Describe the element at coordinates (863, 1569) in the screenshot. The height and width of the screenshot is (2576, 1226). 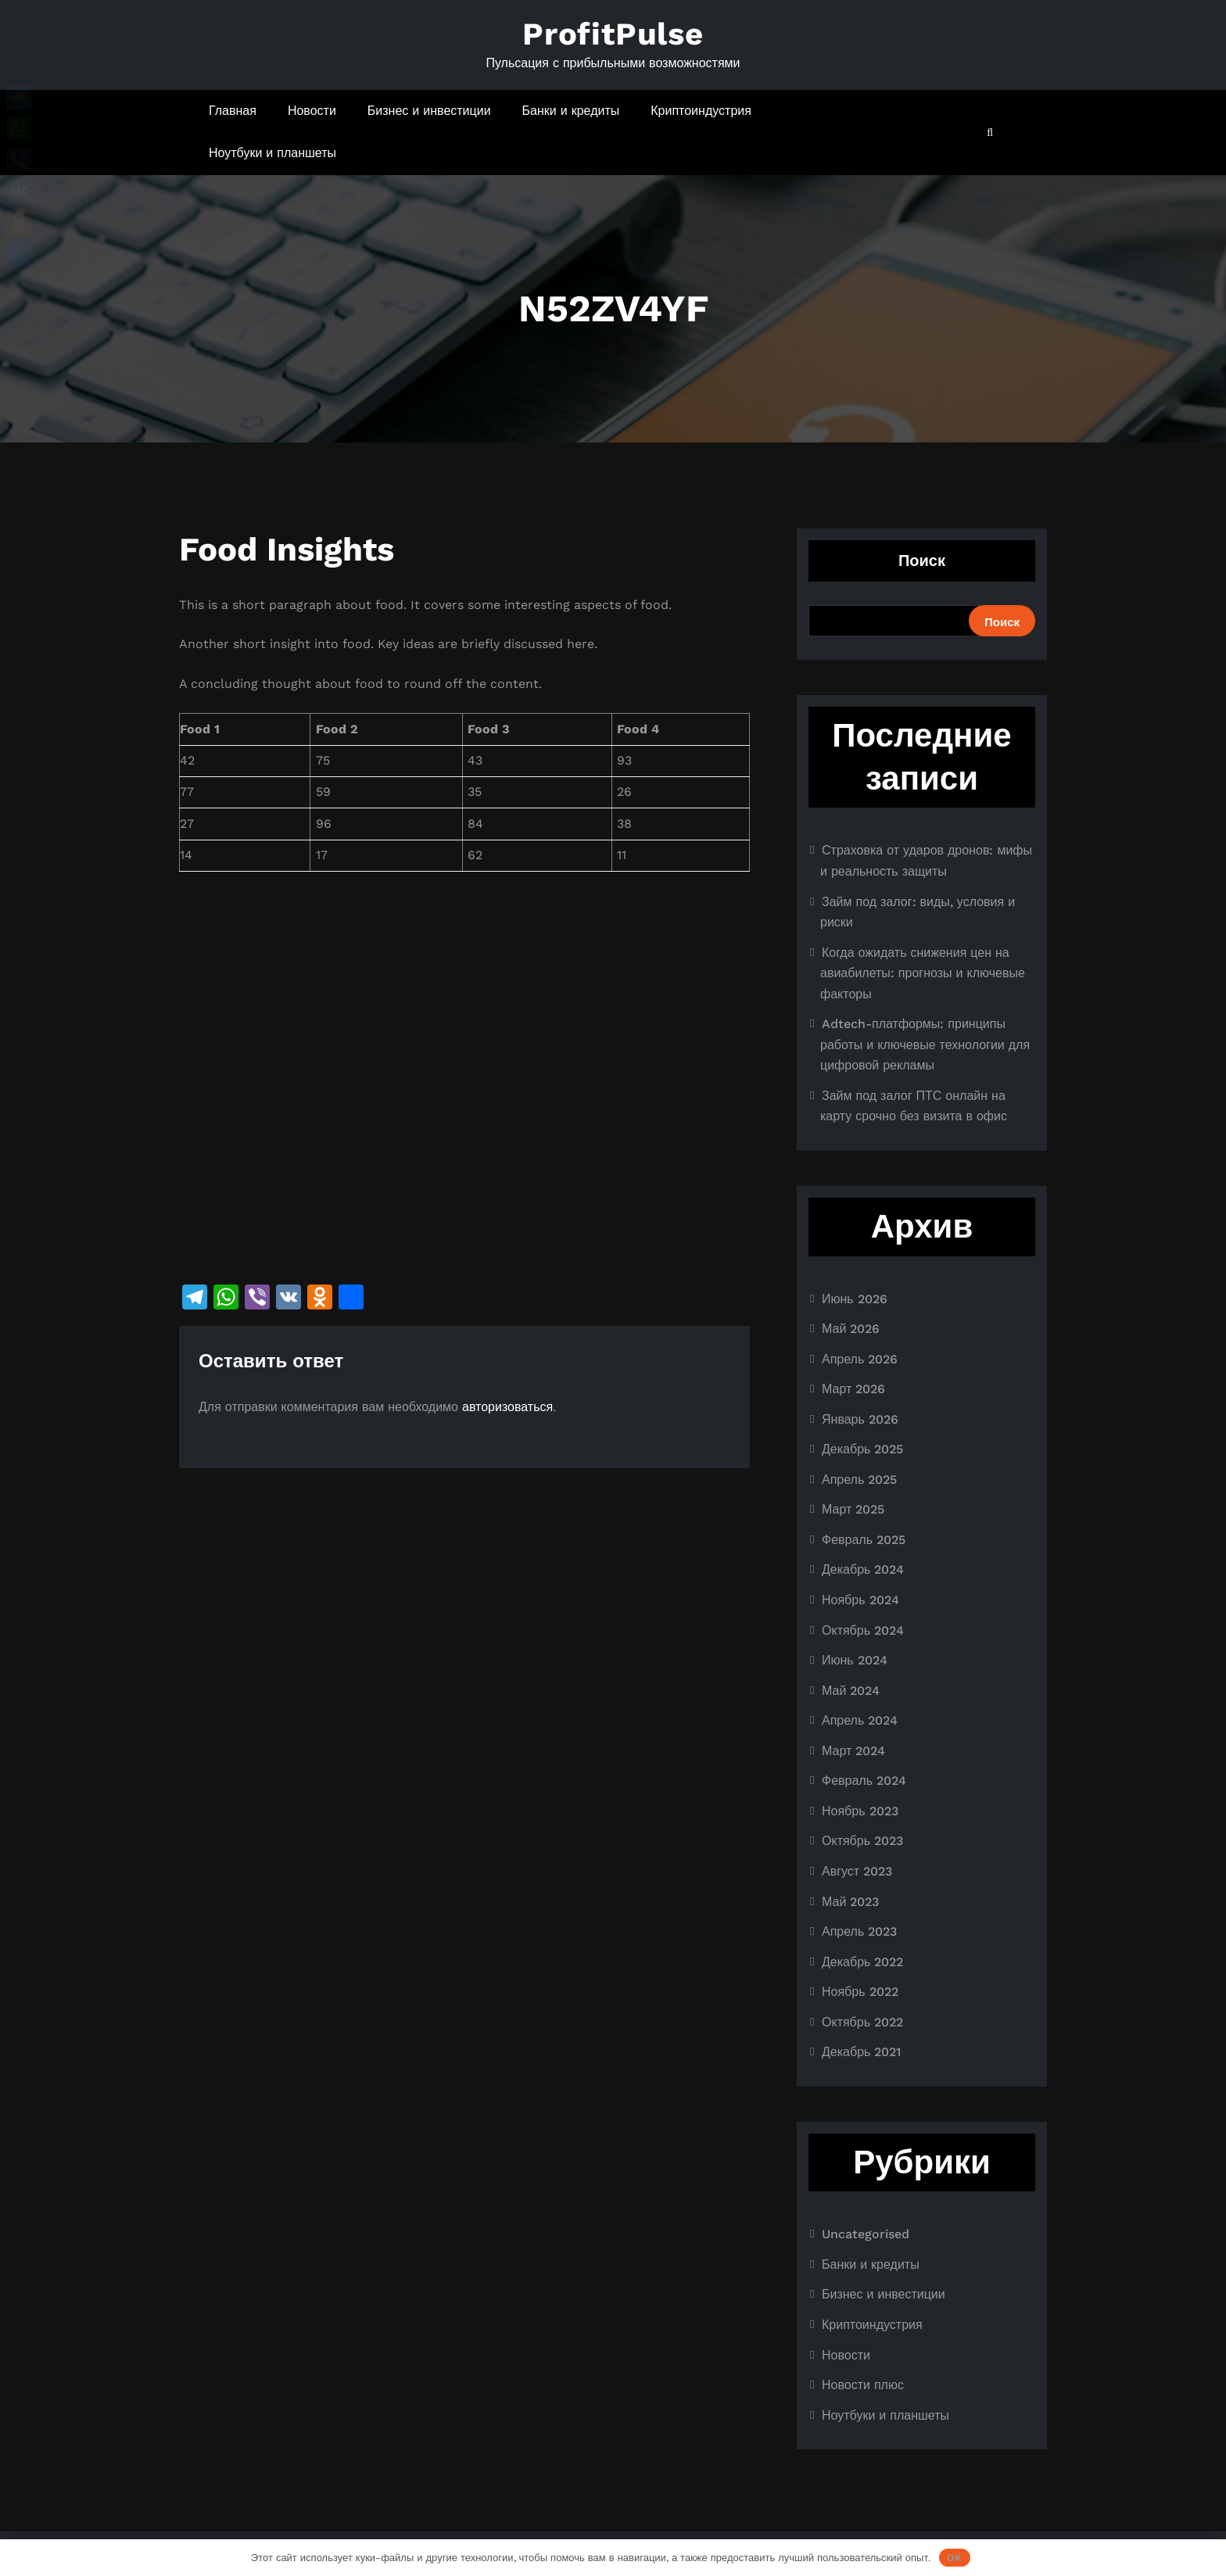
I see `Декабрь 2024` at that location.